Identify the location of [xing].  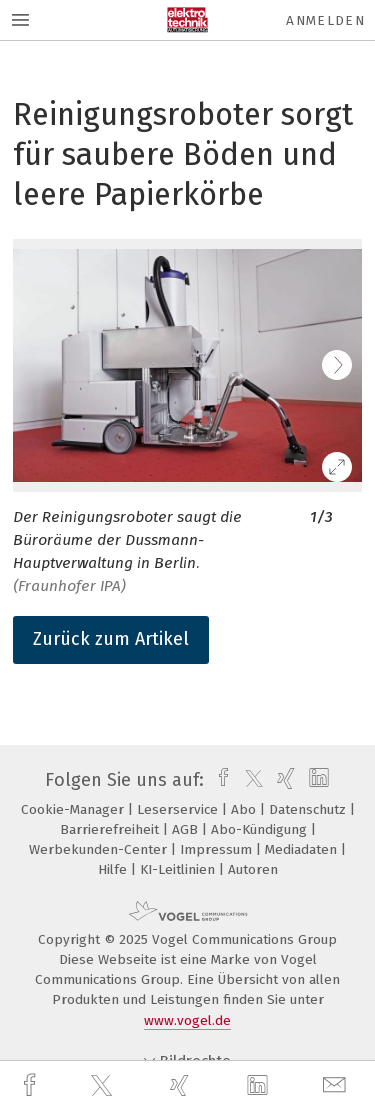
(182, 1085).